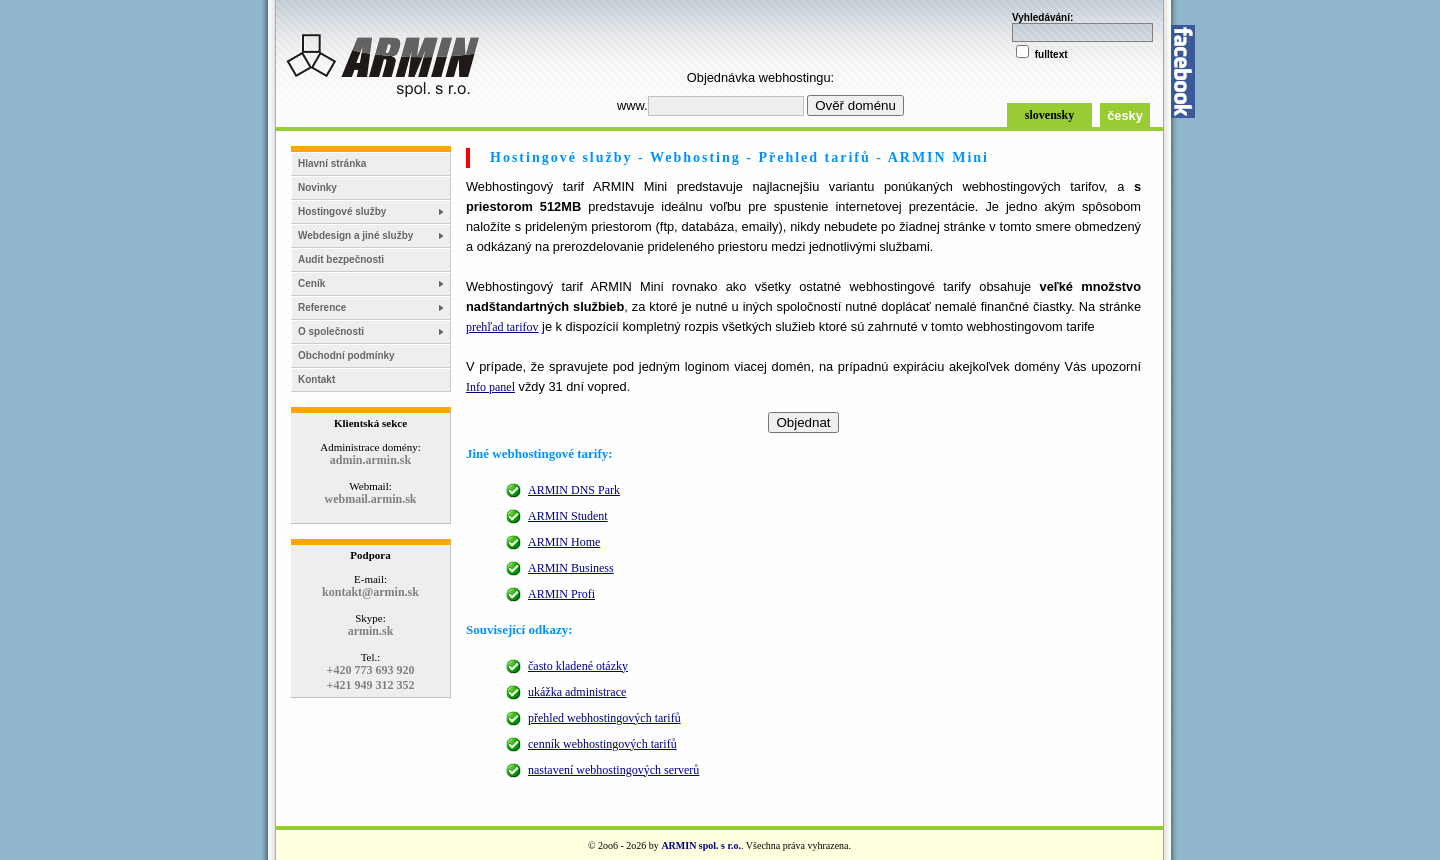 The image size is (1440, 860). What do you see at coordinates (355, 235) in the screenshot?
I see `Webdesign a jiné služby` at bounding box center [355, 235].